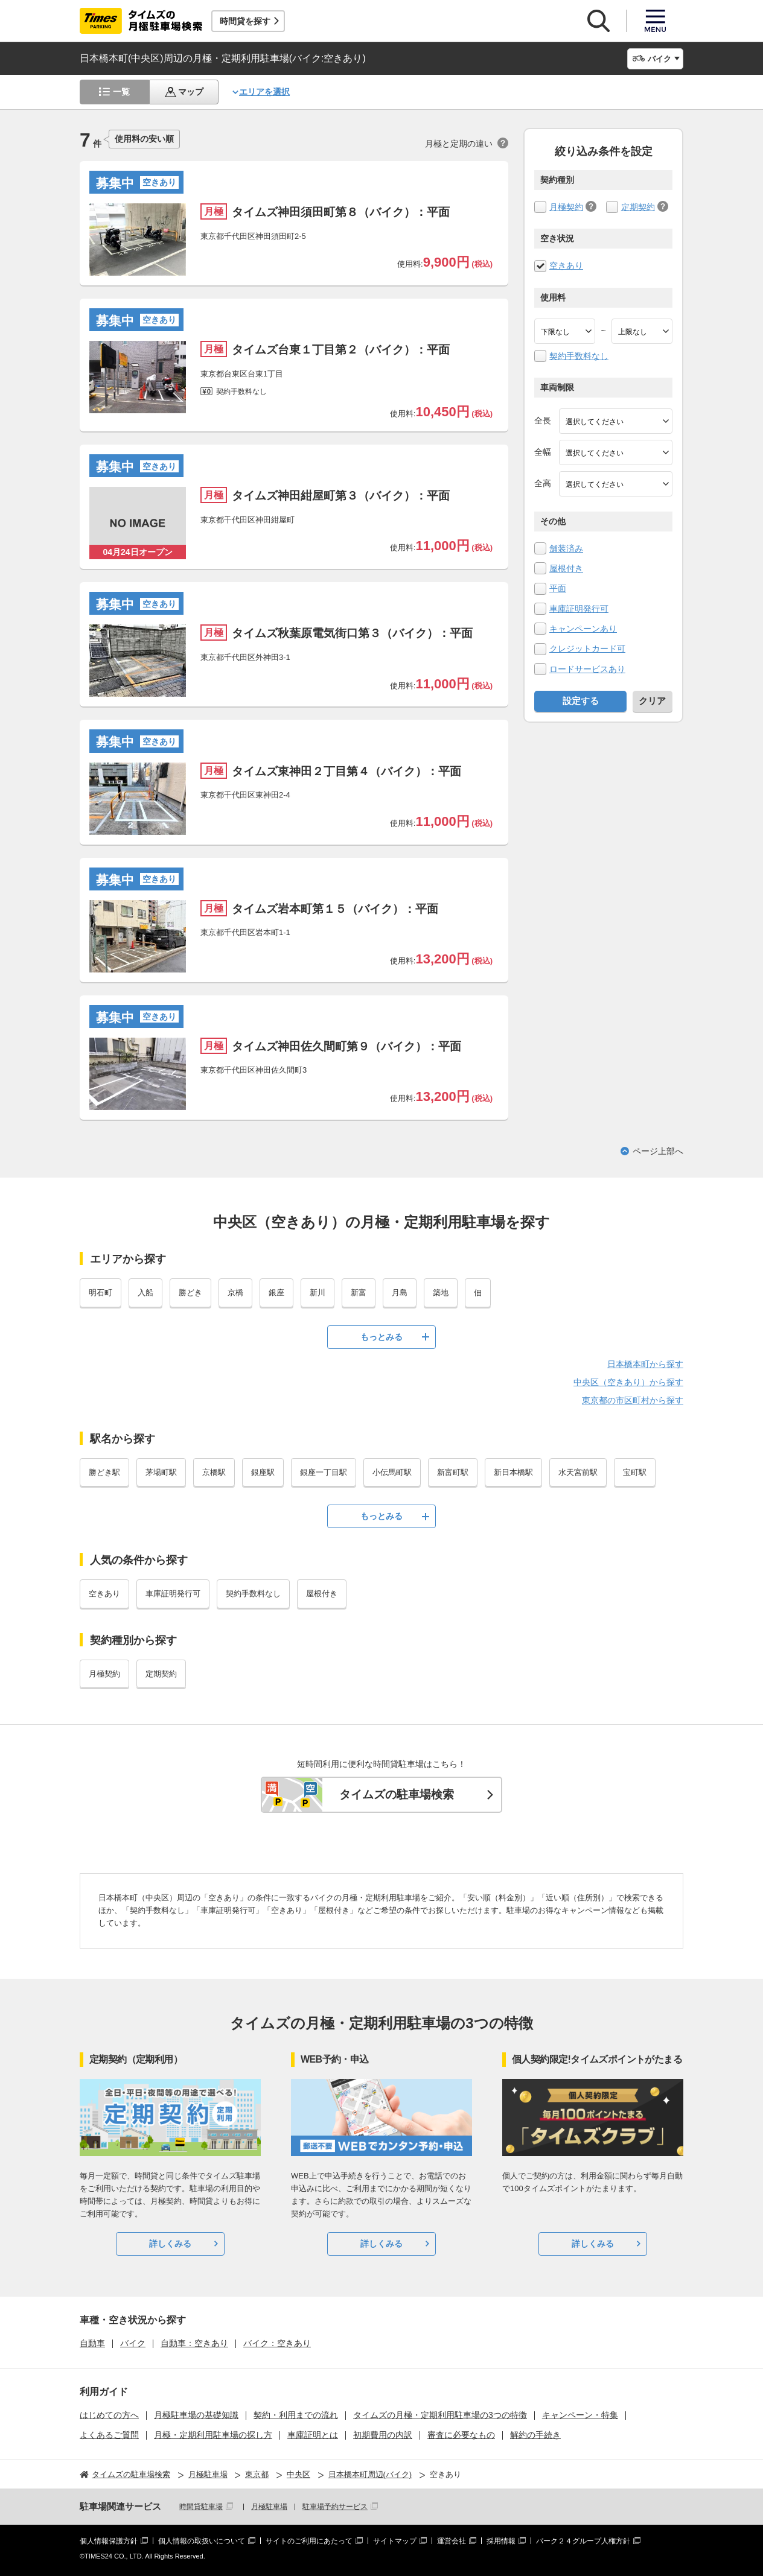 Image resolution: width=763 pixels, height=2576 pixels. I want to click on 銀座駅, so click(263, 1472).